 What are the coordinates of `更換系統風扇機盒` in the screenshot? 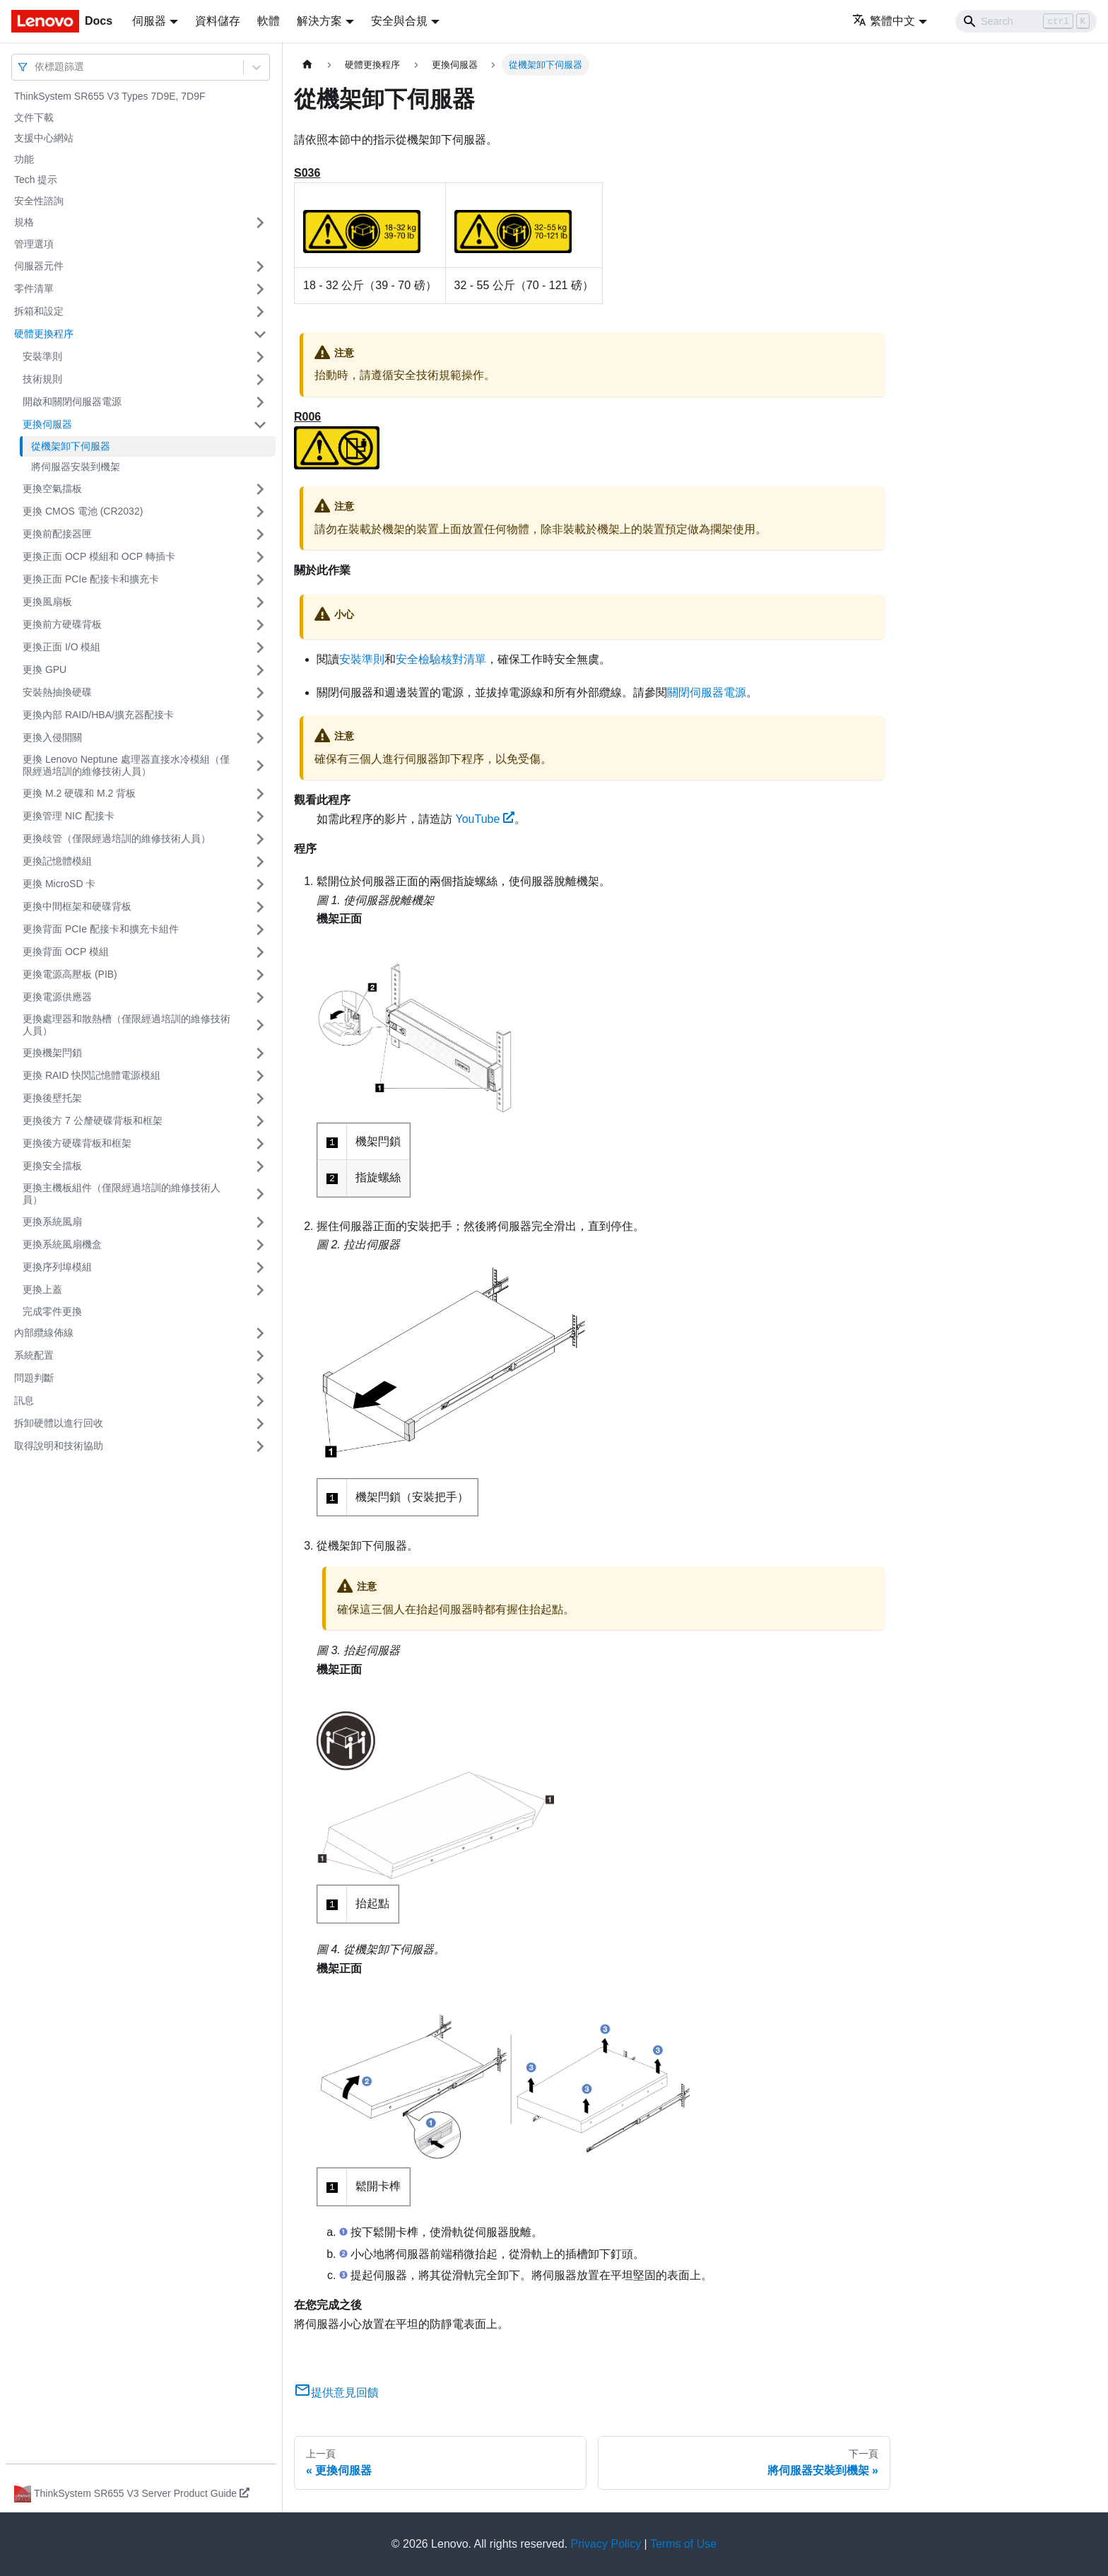 It's located at (62, 1244).